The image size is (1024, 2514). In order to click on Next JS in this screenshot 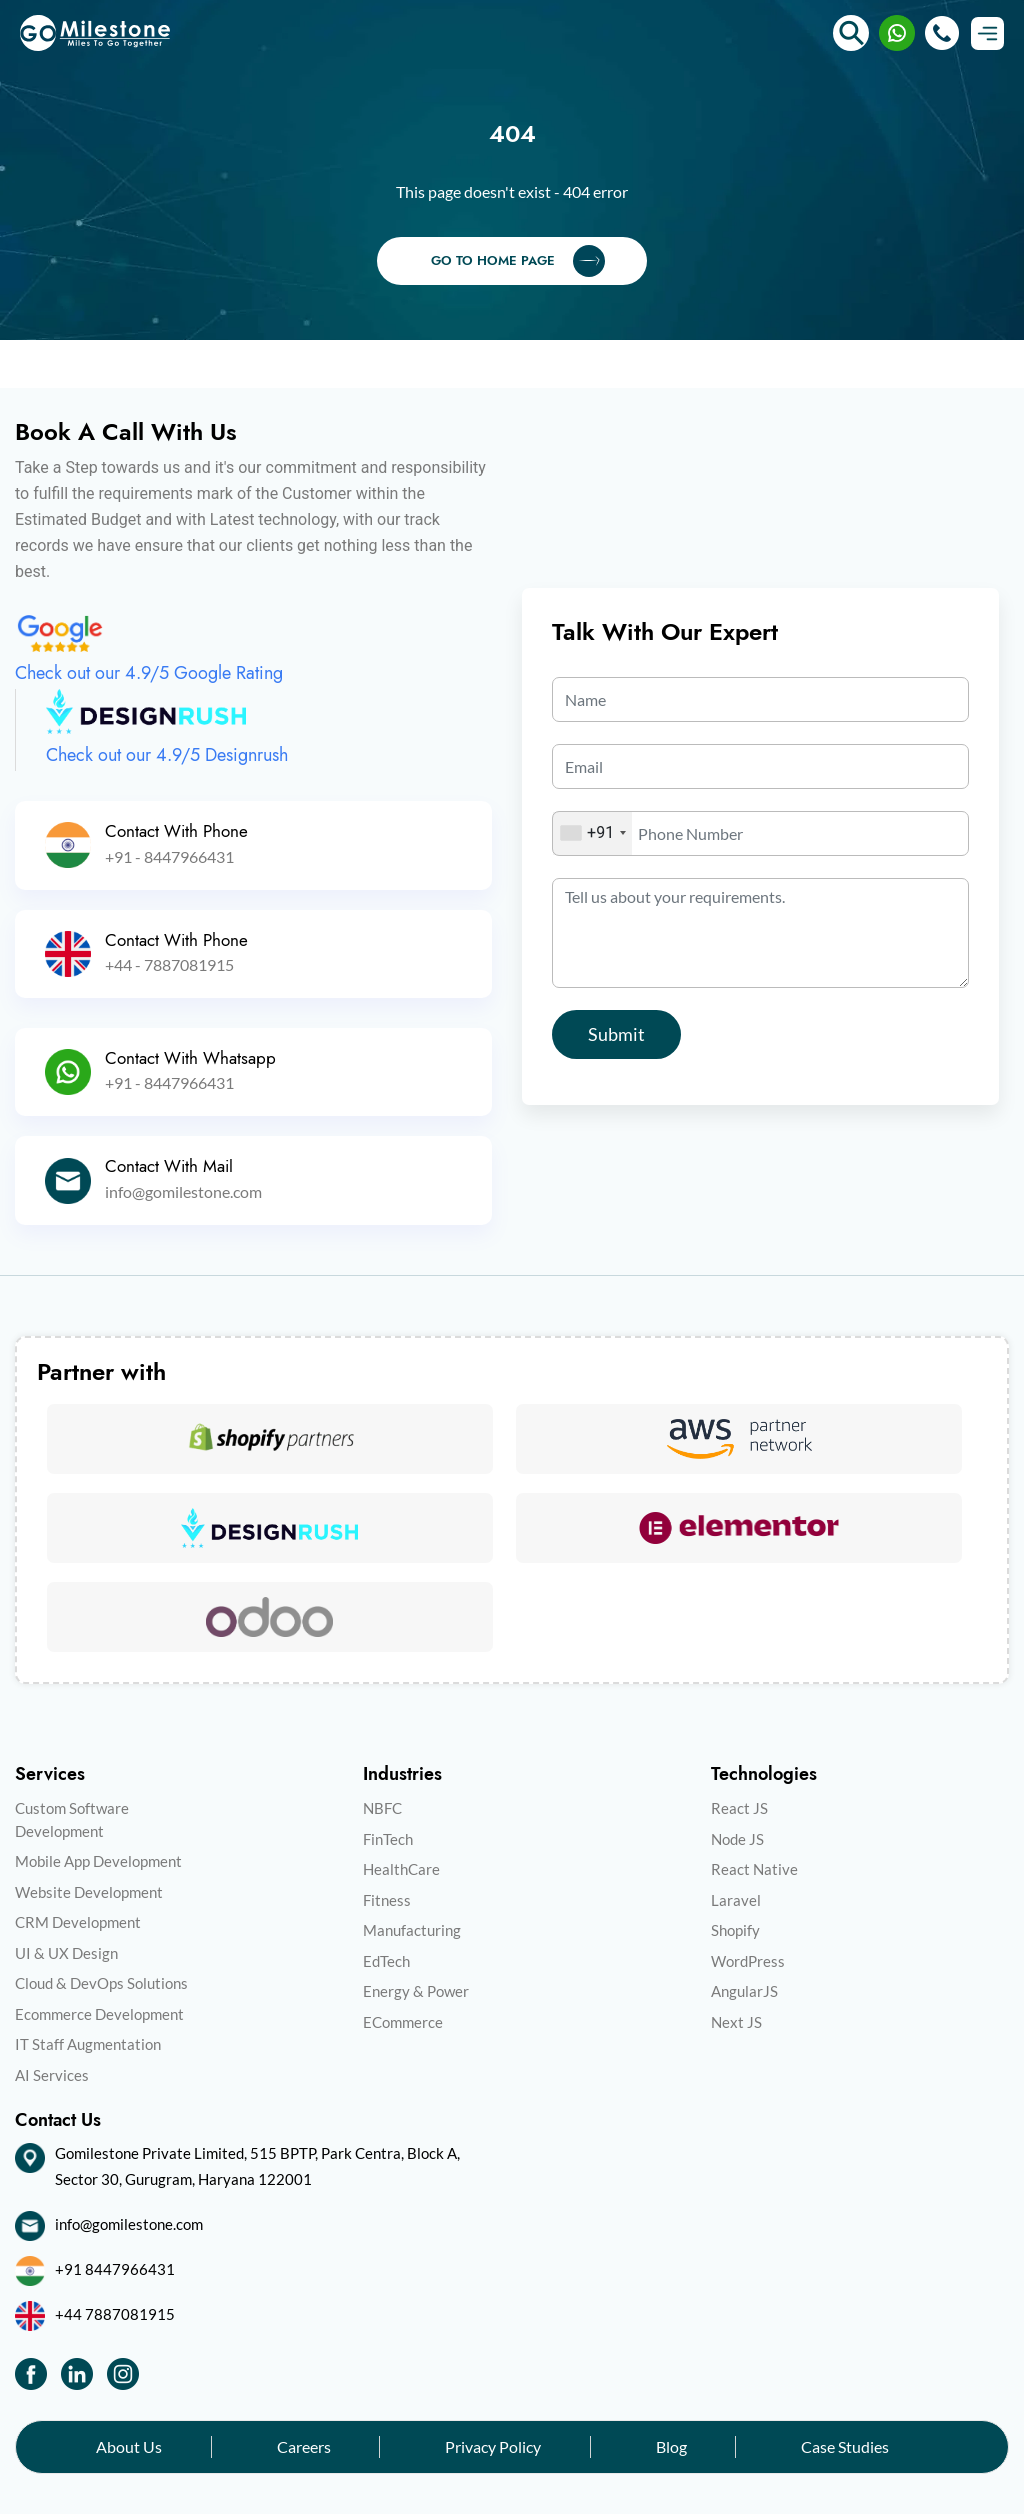, I will do `click(736, 2022)`.